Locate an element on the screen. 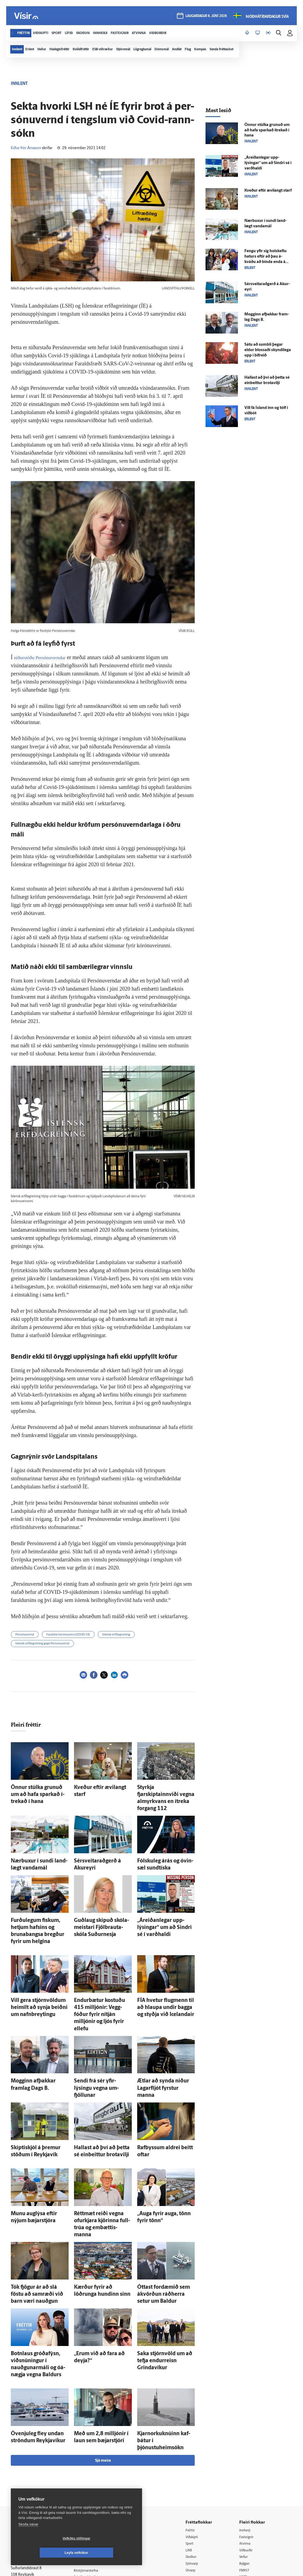  Sjónvarp is located at coordinates (196, 2465).